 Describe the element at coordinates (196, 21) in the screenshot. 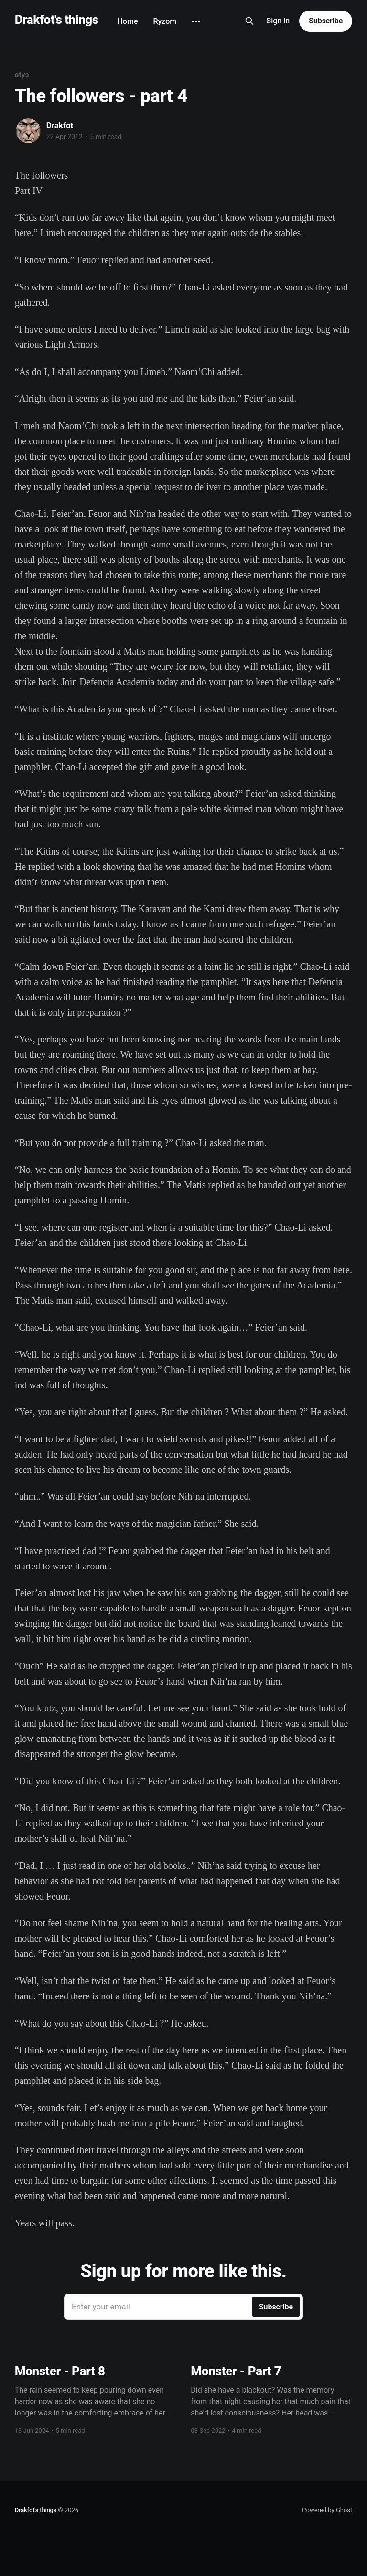

I see `[More]` at that location.